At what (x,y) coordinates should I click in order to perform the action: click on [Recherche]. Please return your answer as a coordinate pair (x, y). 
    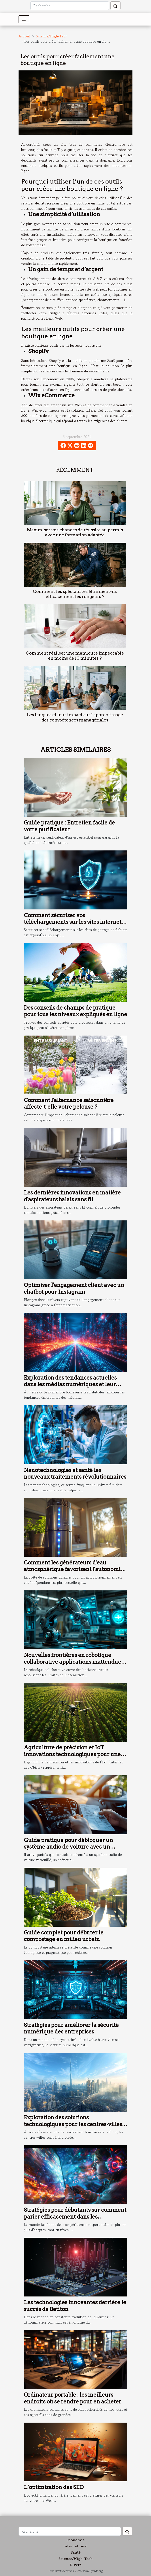
    Looking at the image, I should click on (69, 5).